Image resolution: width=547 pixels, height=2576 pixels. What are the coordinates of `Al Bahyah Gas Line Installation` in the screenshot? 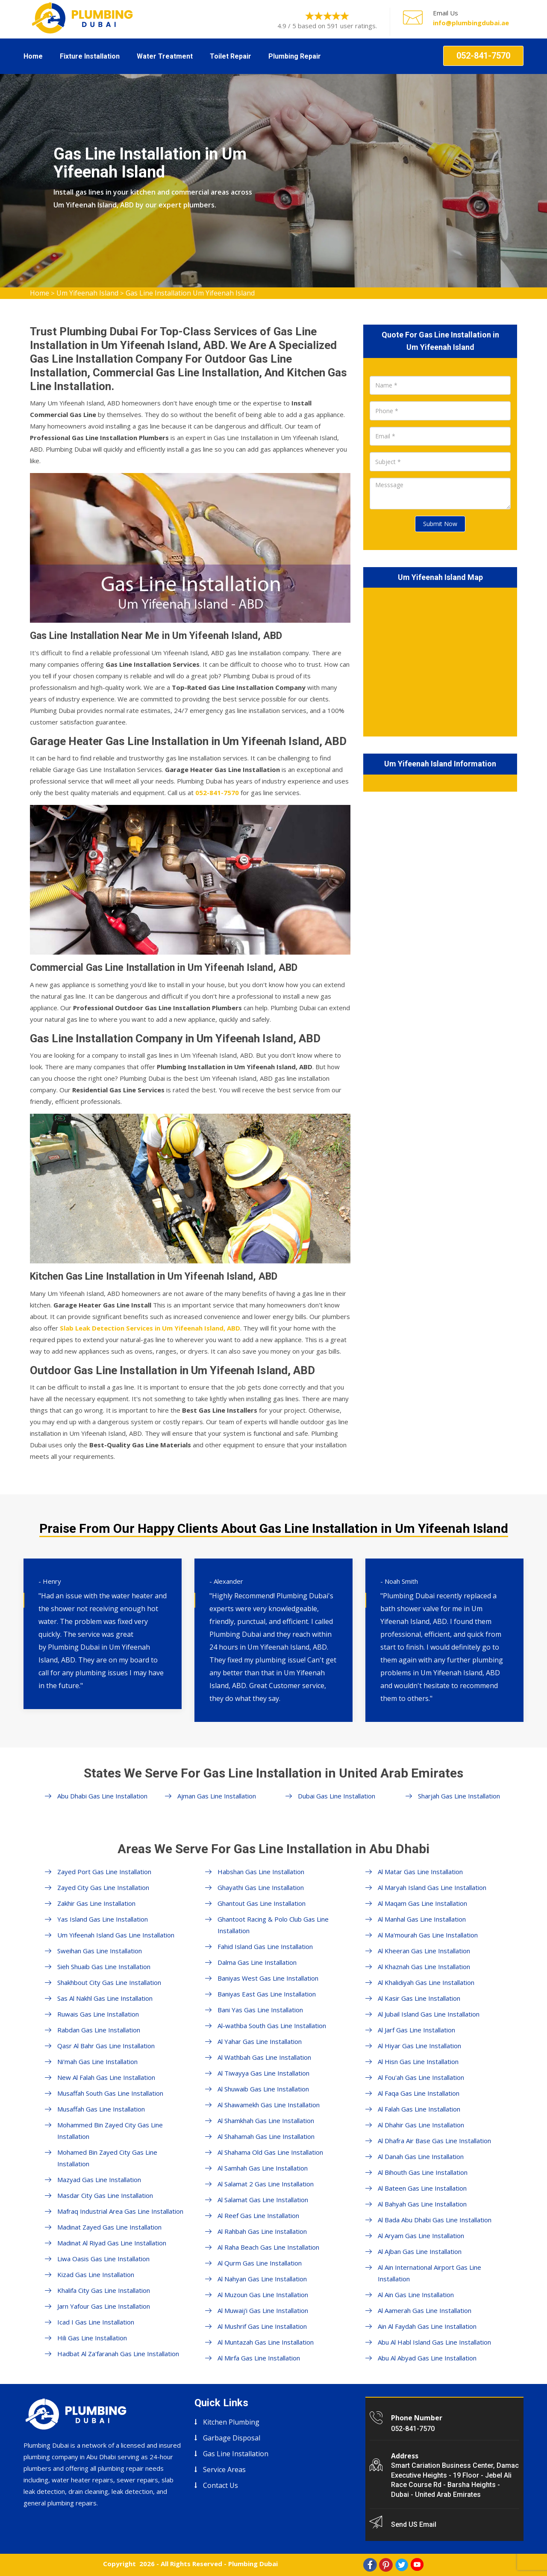 It's located at (422, 2204).